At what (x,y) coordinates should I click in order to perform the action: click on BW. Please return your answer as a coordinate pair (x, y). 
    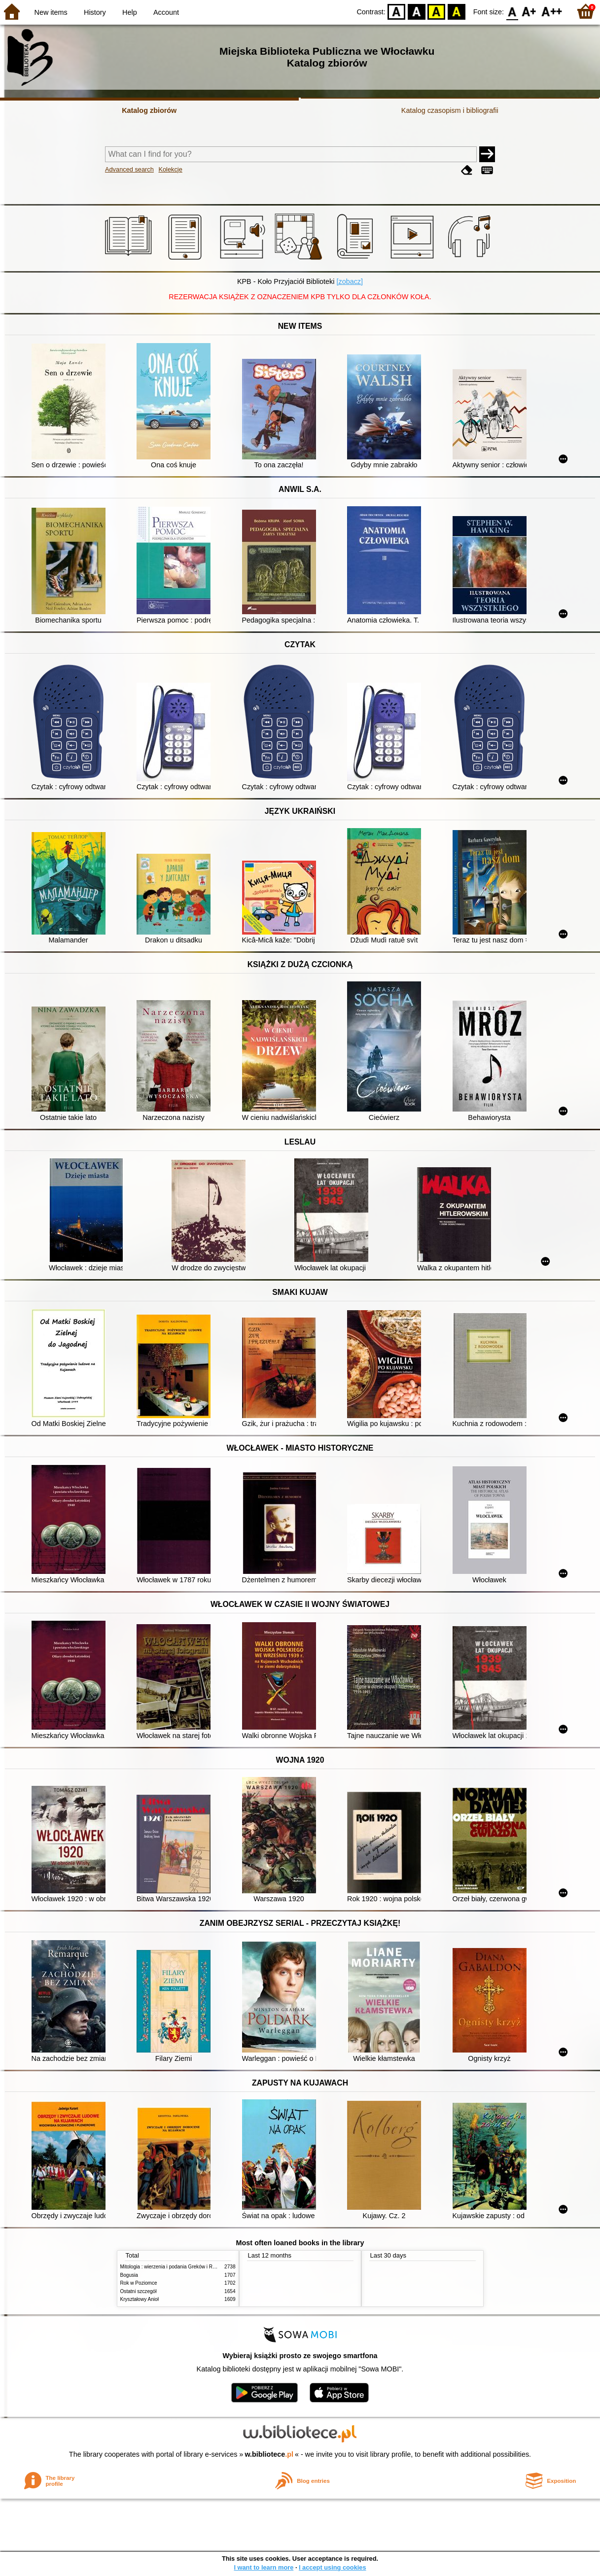
    Looking at the image, I should click on (416, 11).